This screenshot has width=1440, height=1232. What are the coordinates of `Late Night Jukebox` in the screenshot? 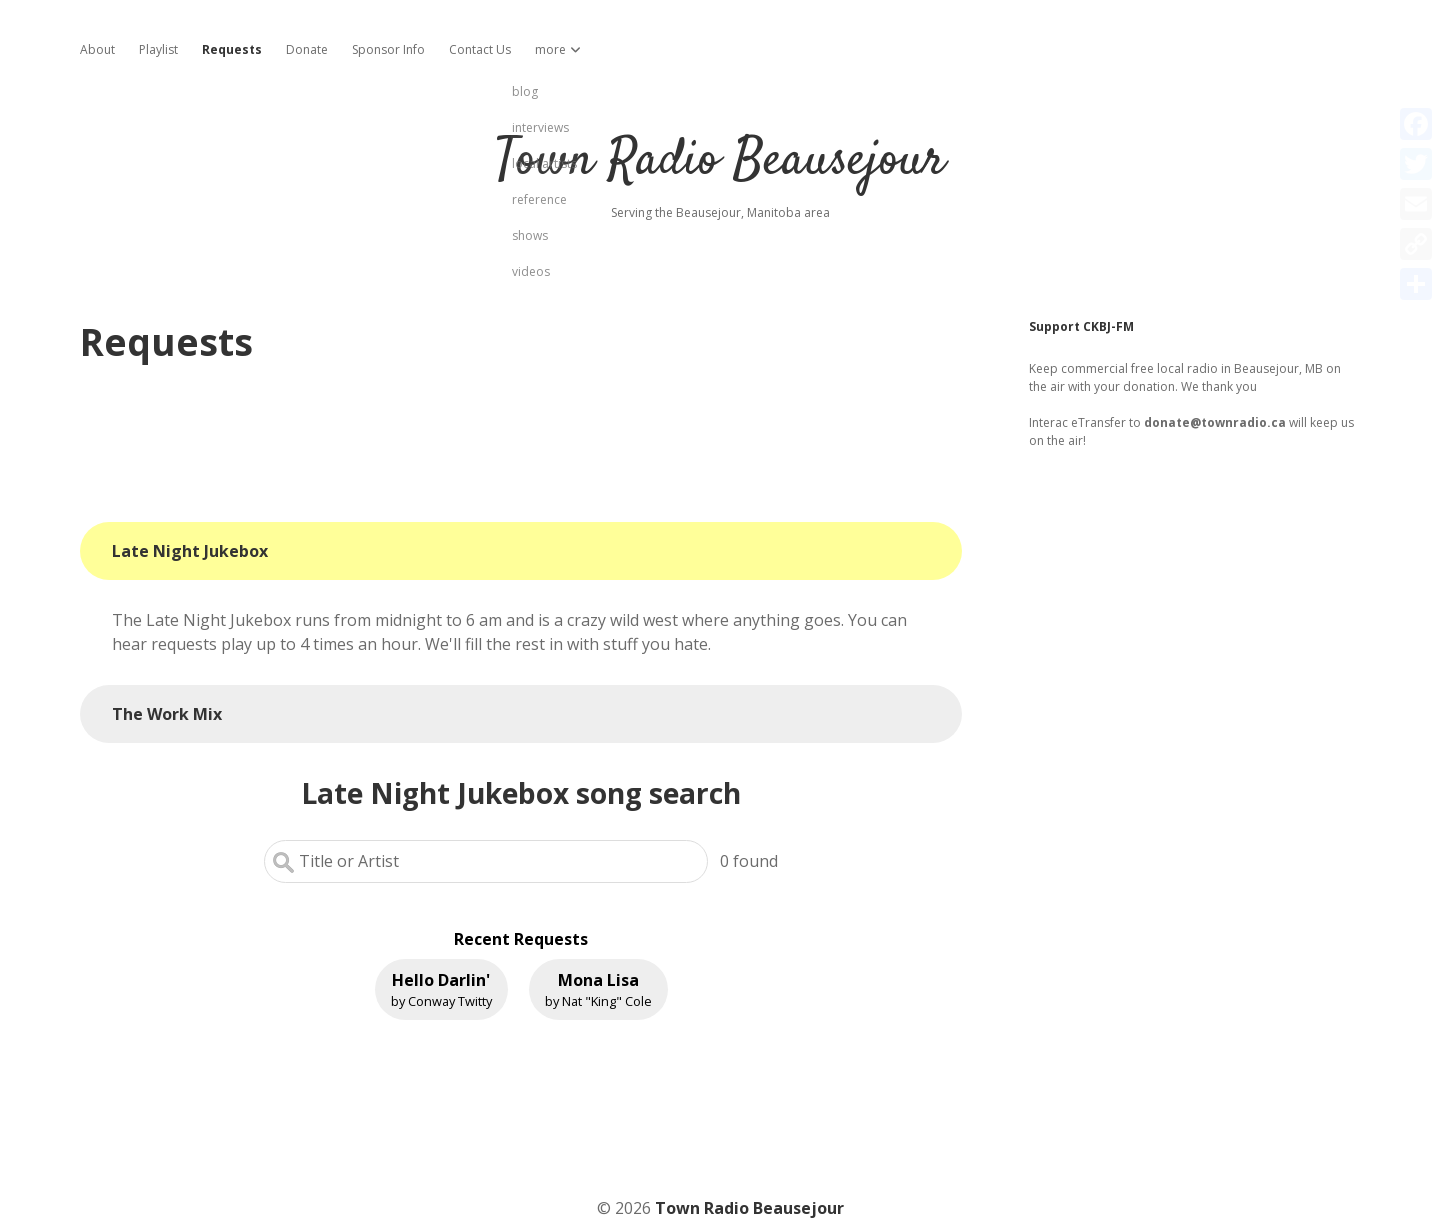 It's located at (190, 551).